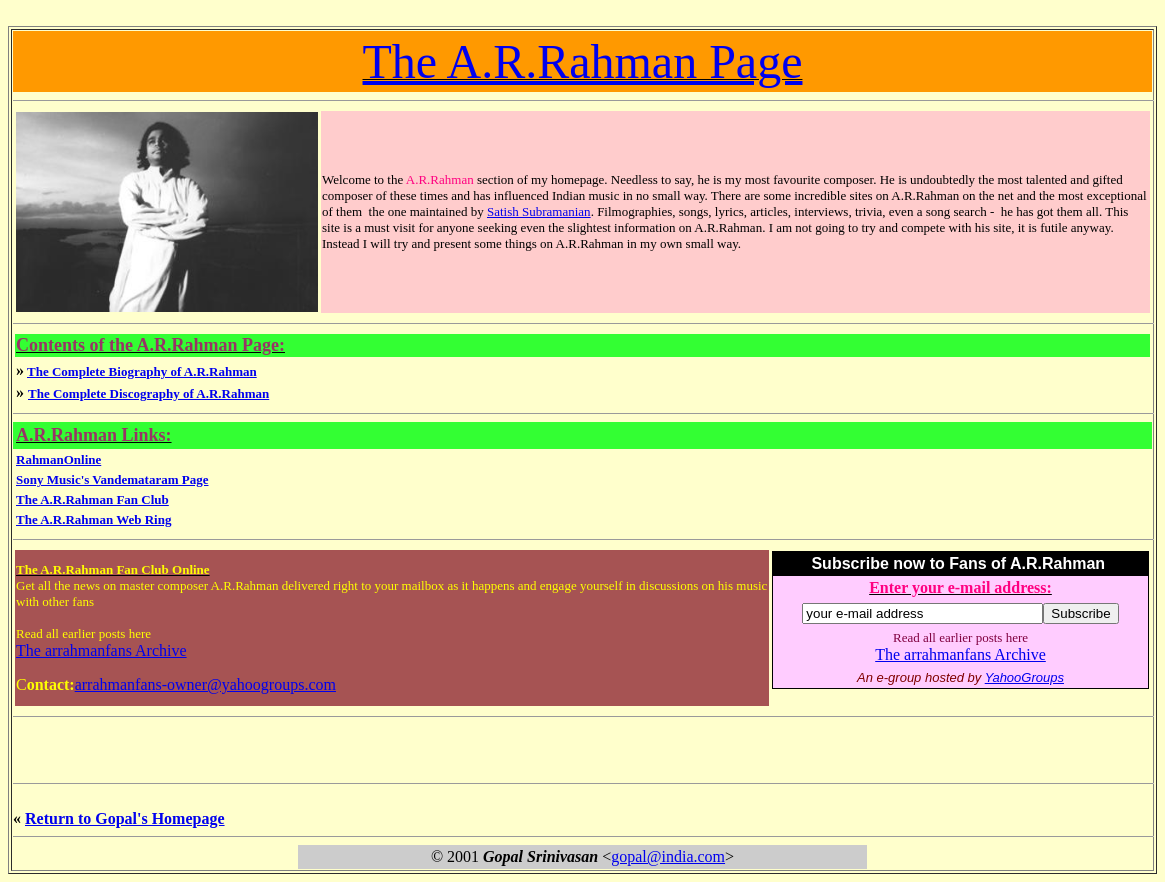 The width and height of the screenshot is (1165, 882). I want to click on arrahmanfans-owner@yahoogroups.com, so click(205, 684).